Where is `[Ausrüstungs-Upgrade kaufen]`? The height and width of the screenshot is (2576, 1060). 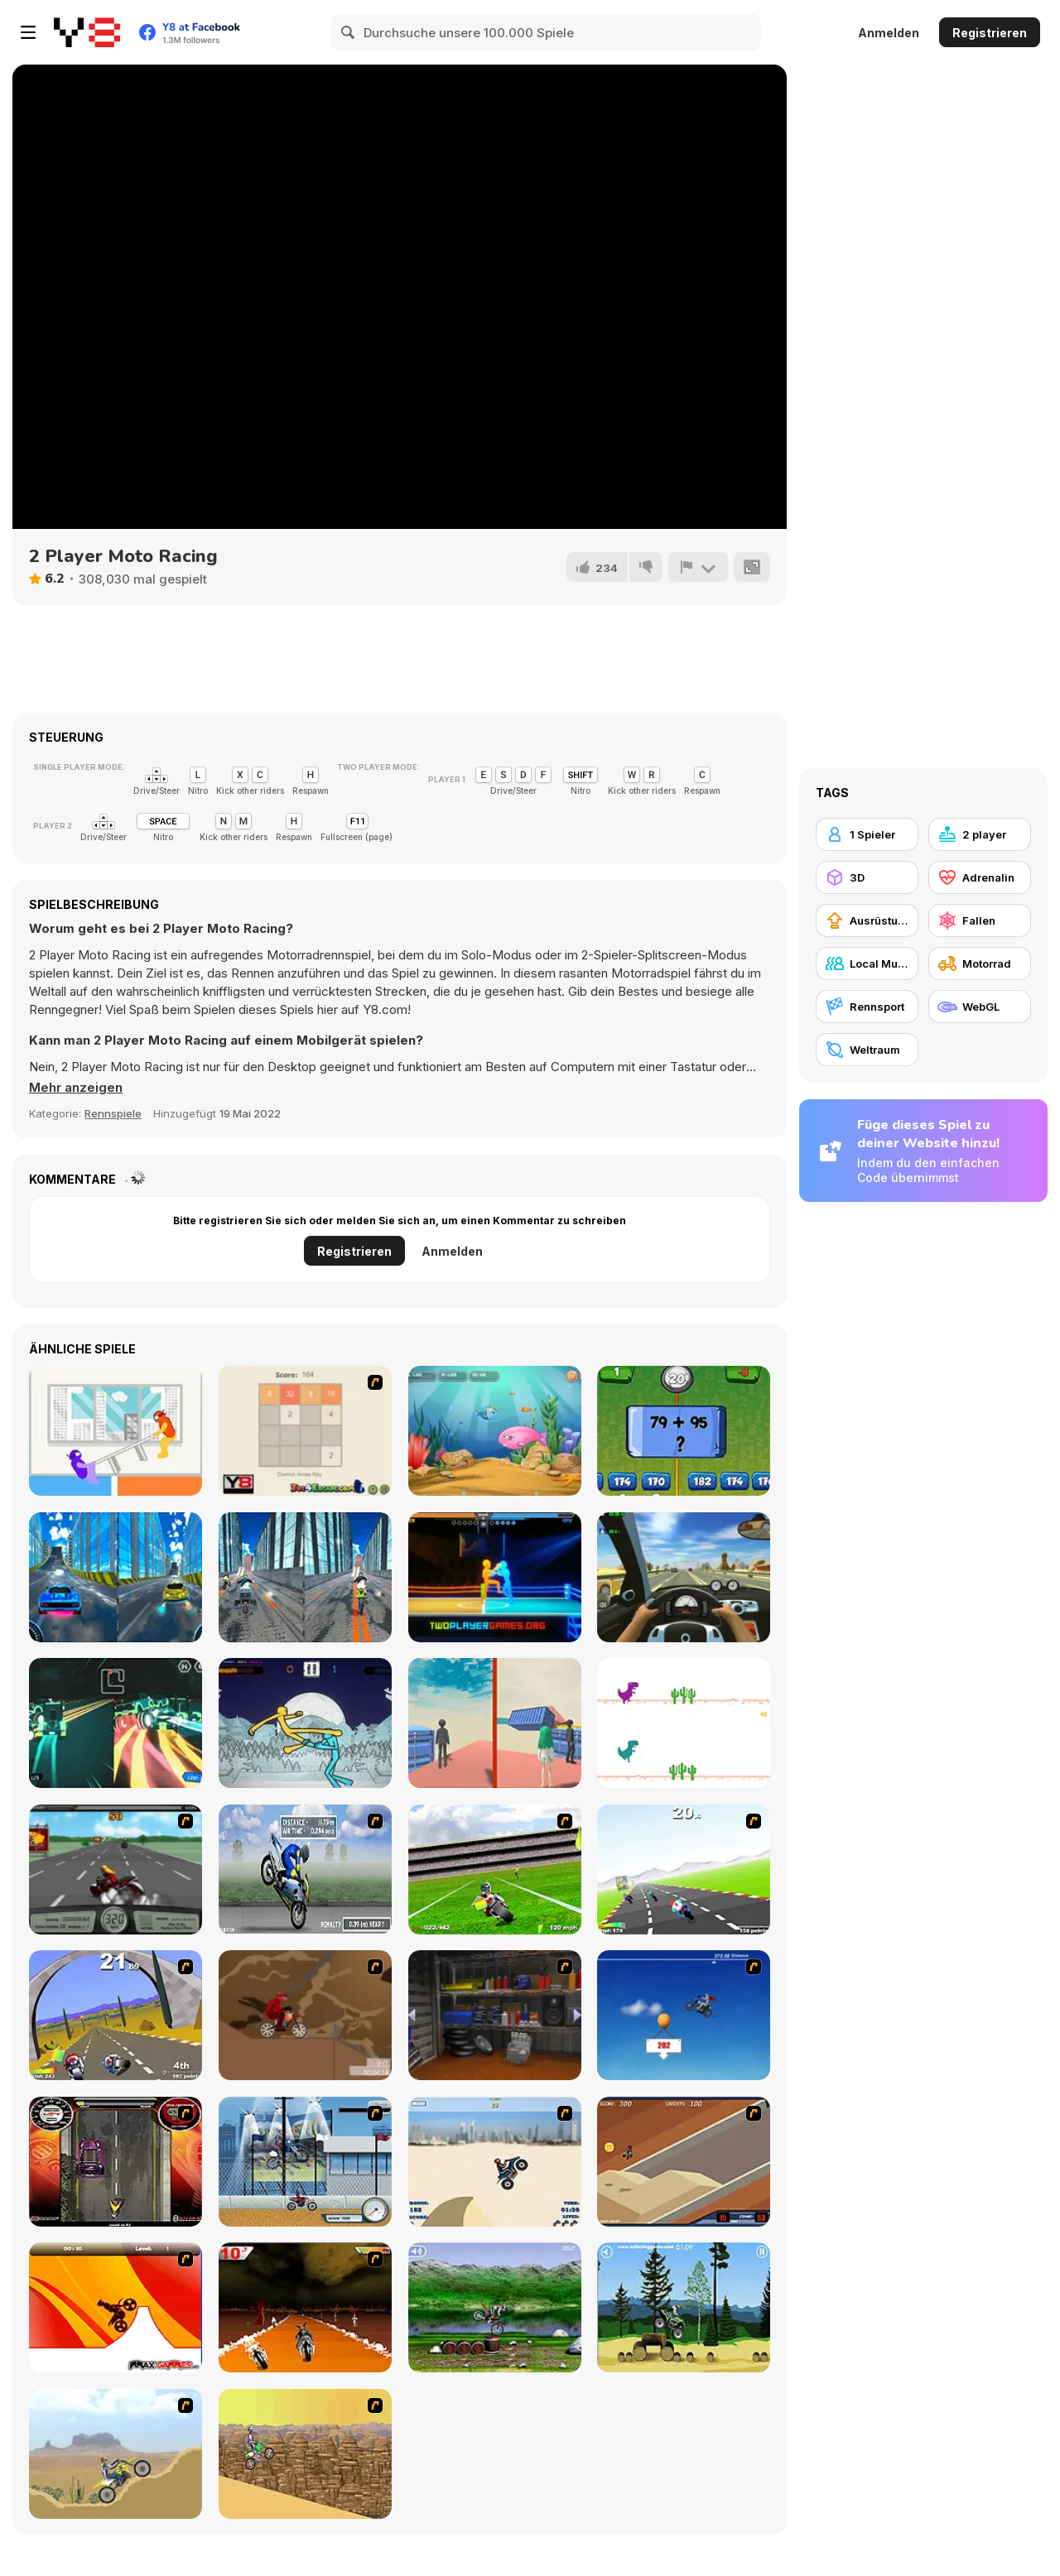 [Ausrüstungs-Upgrade kaufen] is located at coordinates (867, 920).